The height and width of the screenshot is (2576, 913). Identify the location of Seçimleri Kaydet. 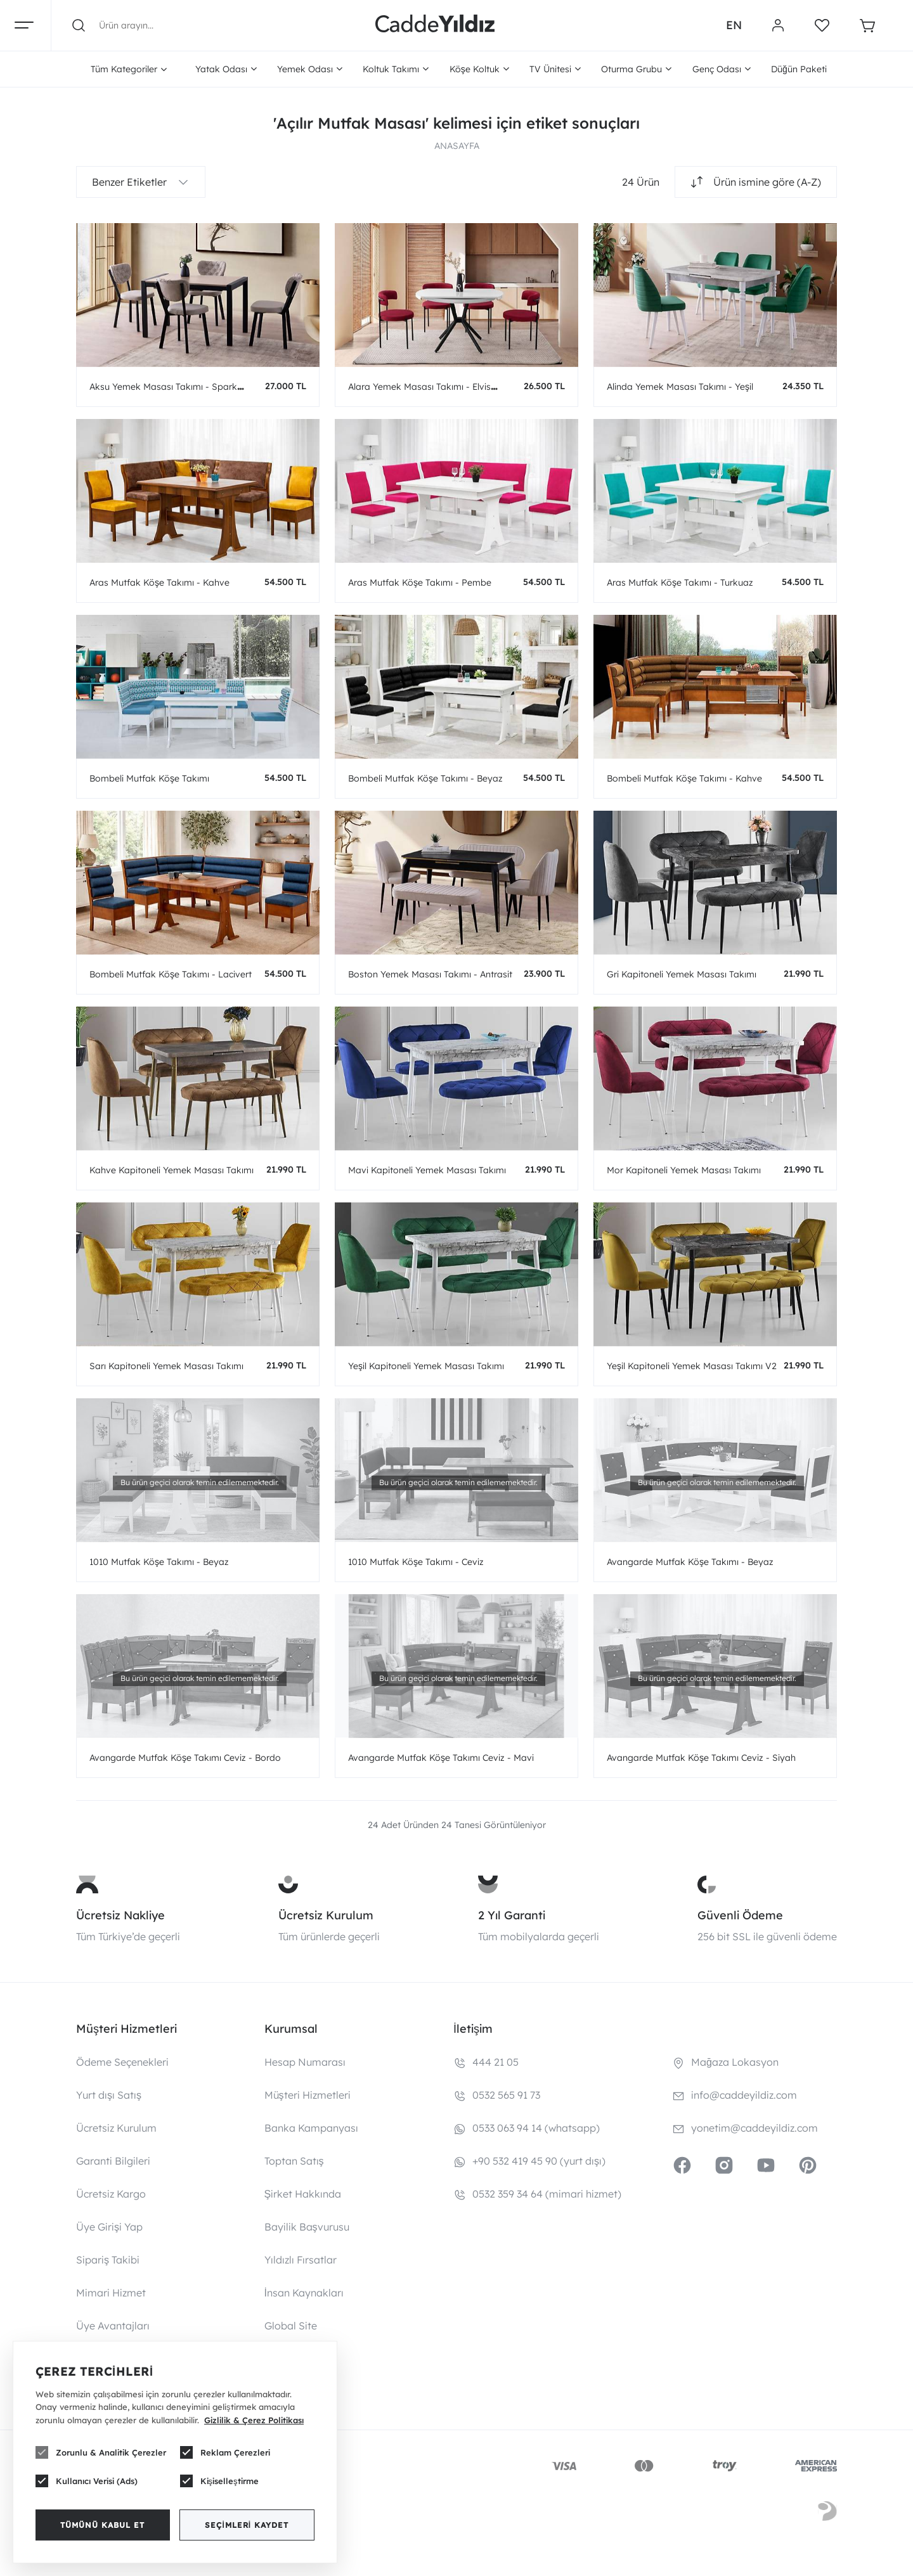
(246, 2525).